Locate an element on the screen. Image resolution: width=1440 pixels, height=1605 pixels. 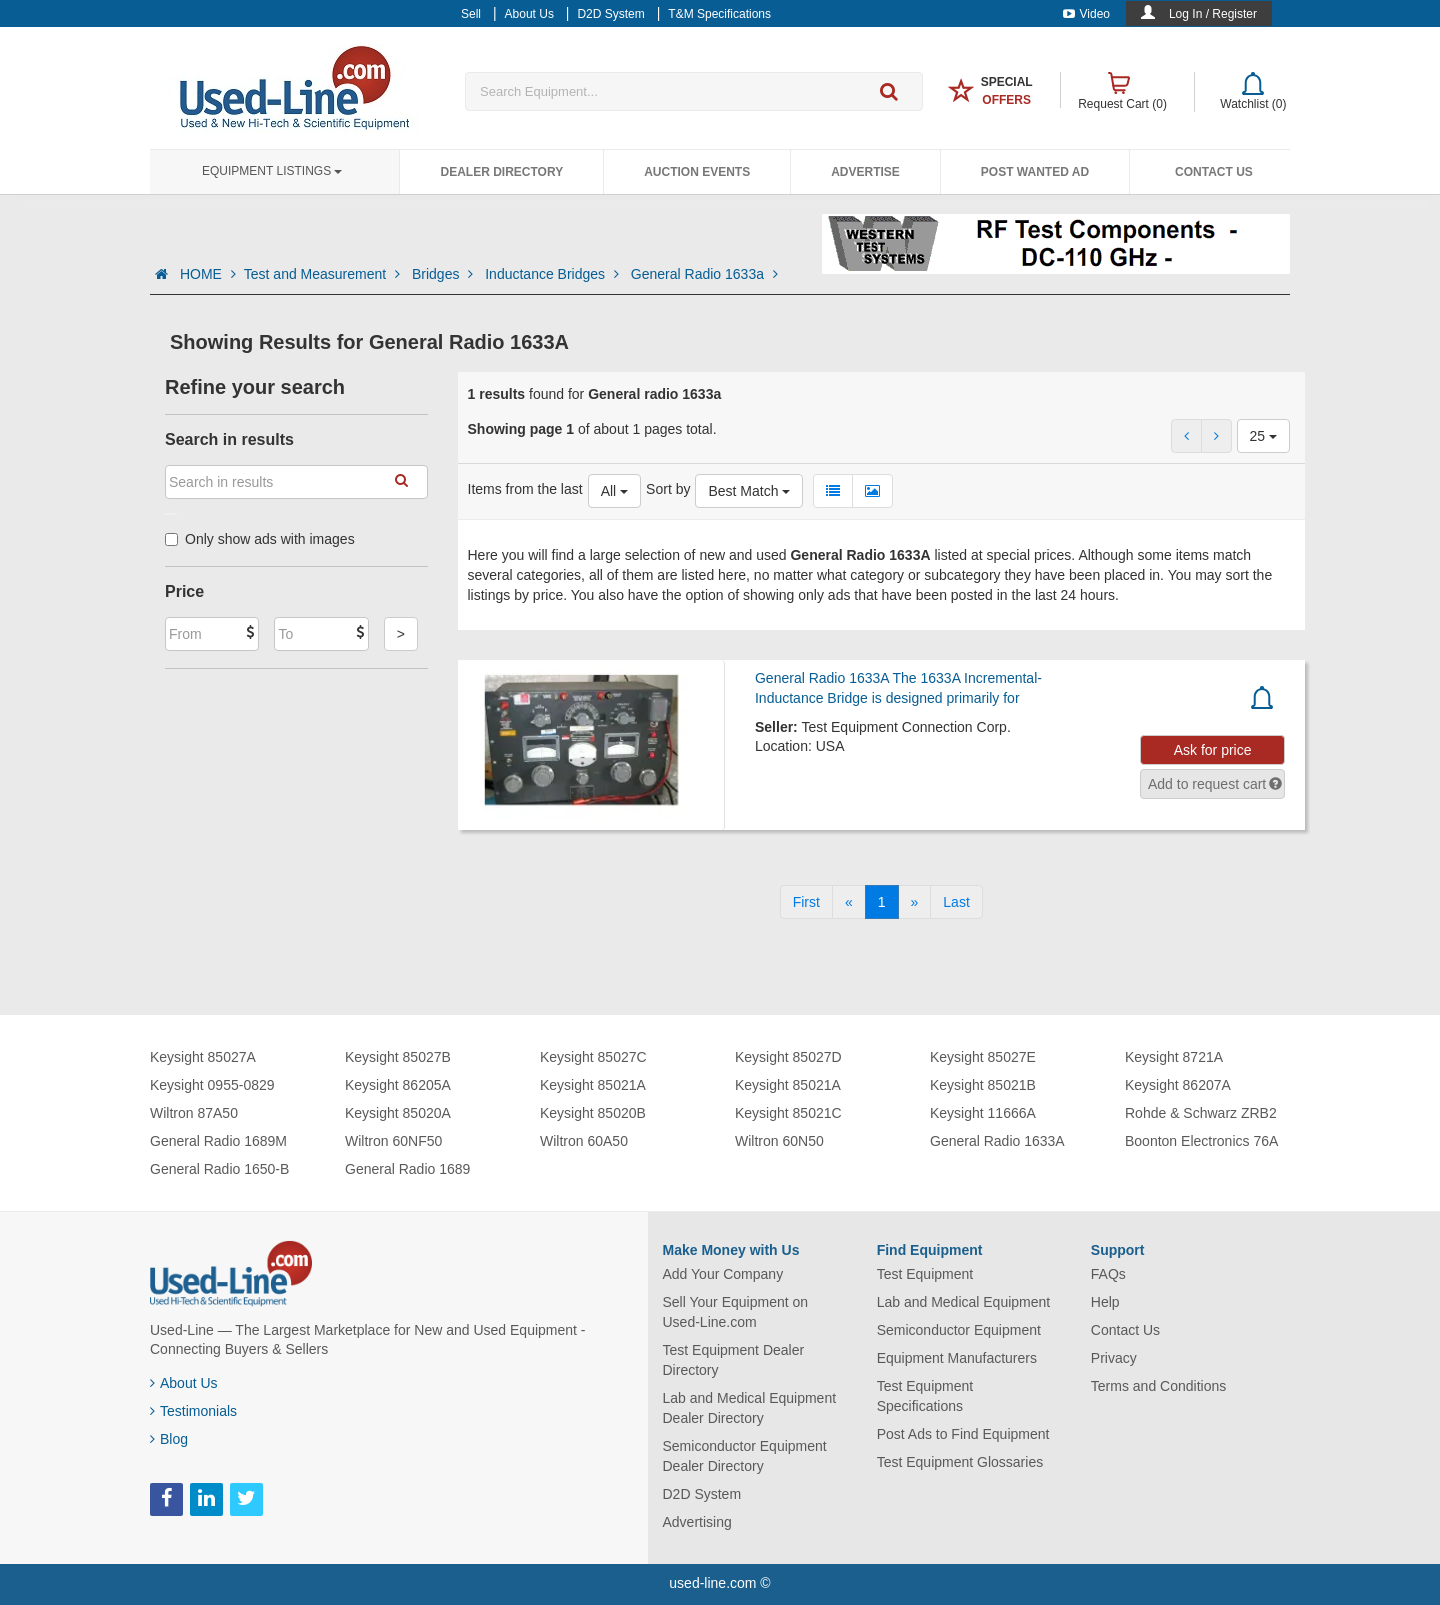
Wiltron 60NF50 is located at coordinates (393, 1141).